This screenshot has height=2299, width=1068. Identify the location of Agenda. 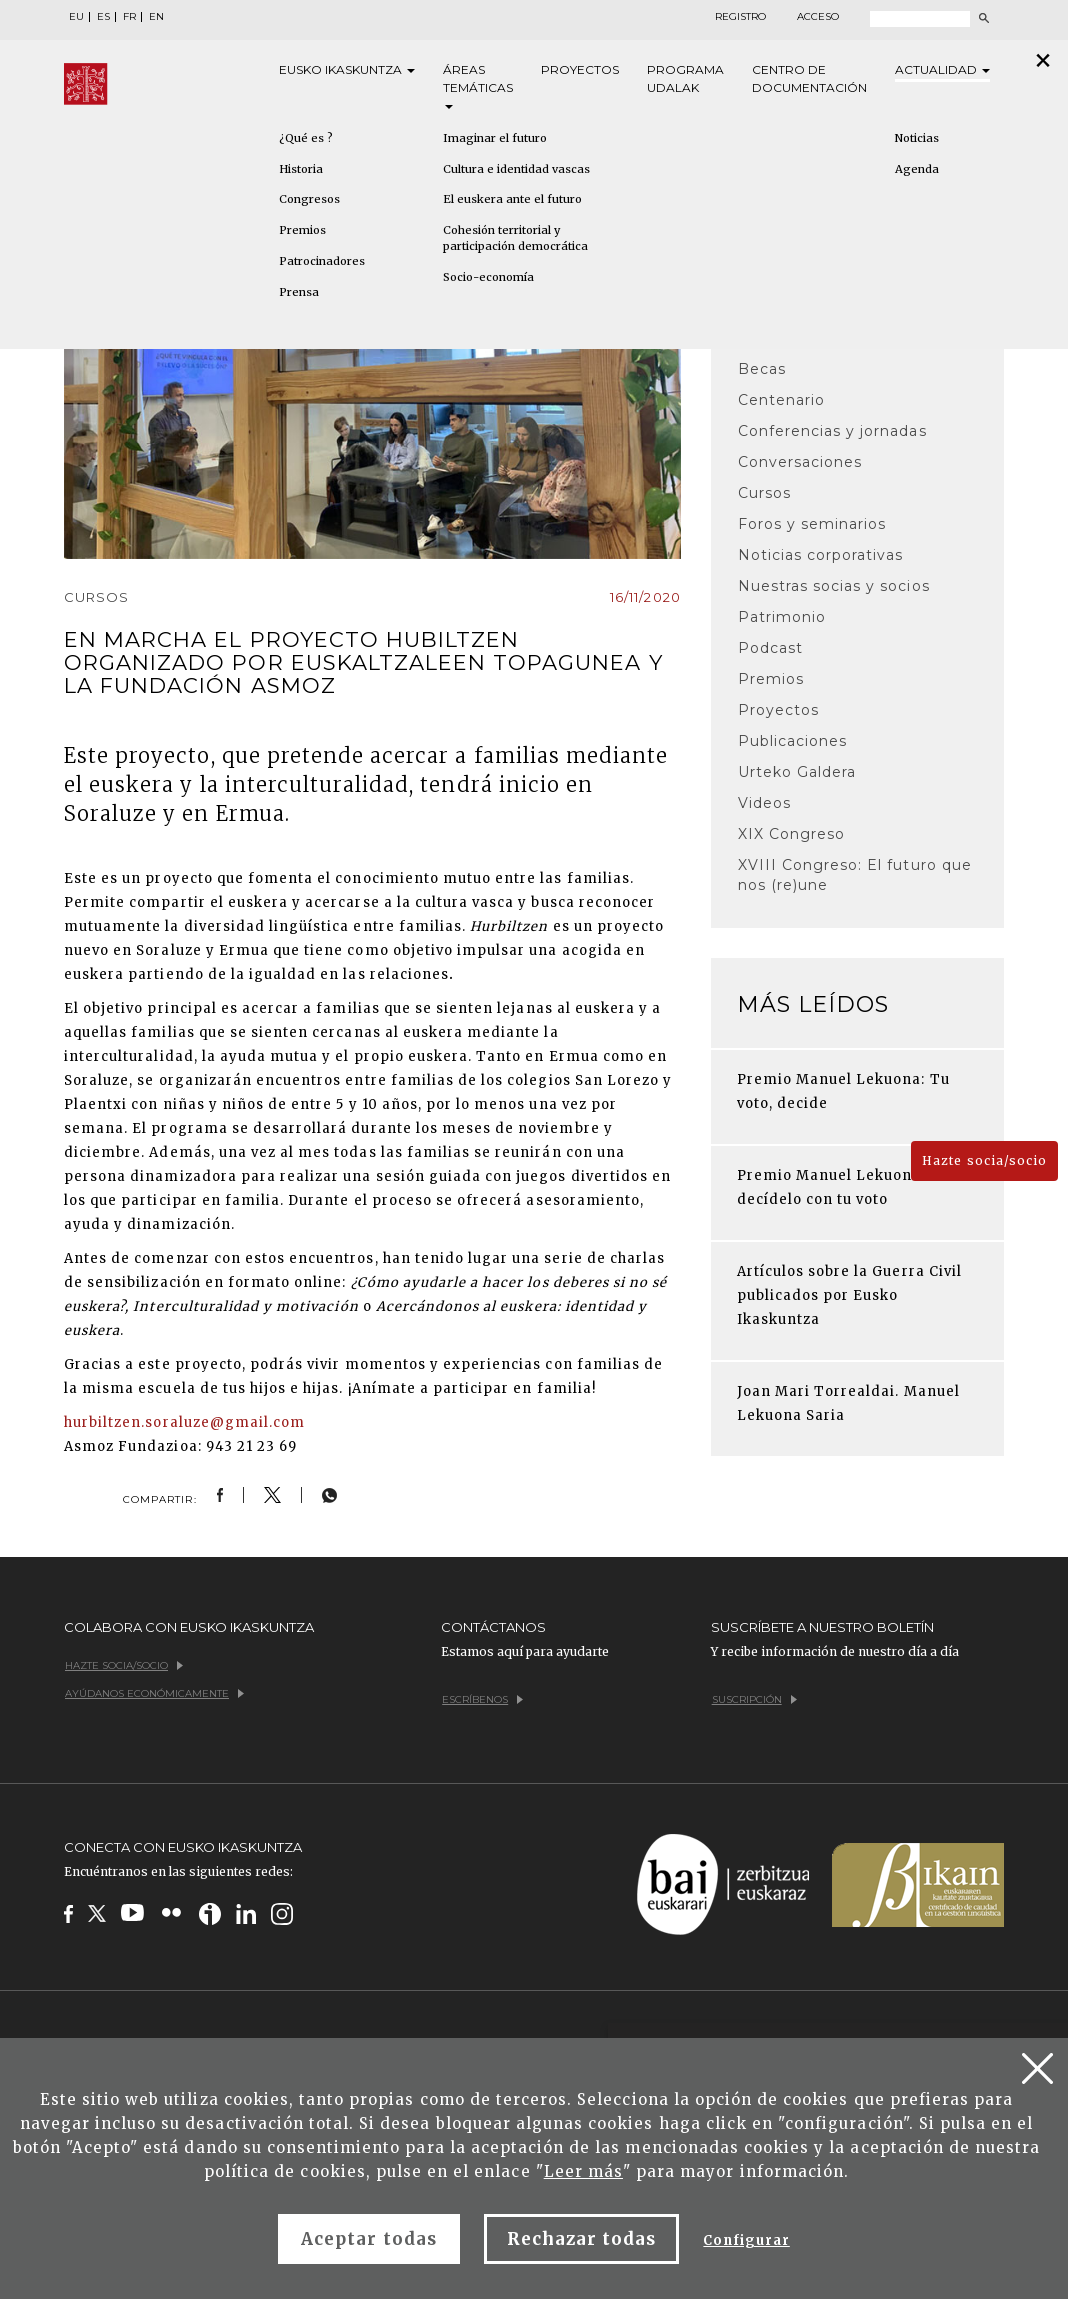
(917, 169).